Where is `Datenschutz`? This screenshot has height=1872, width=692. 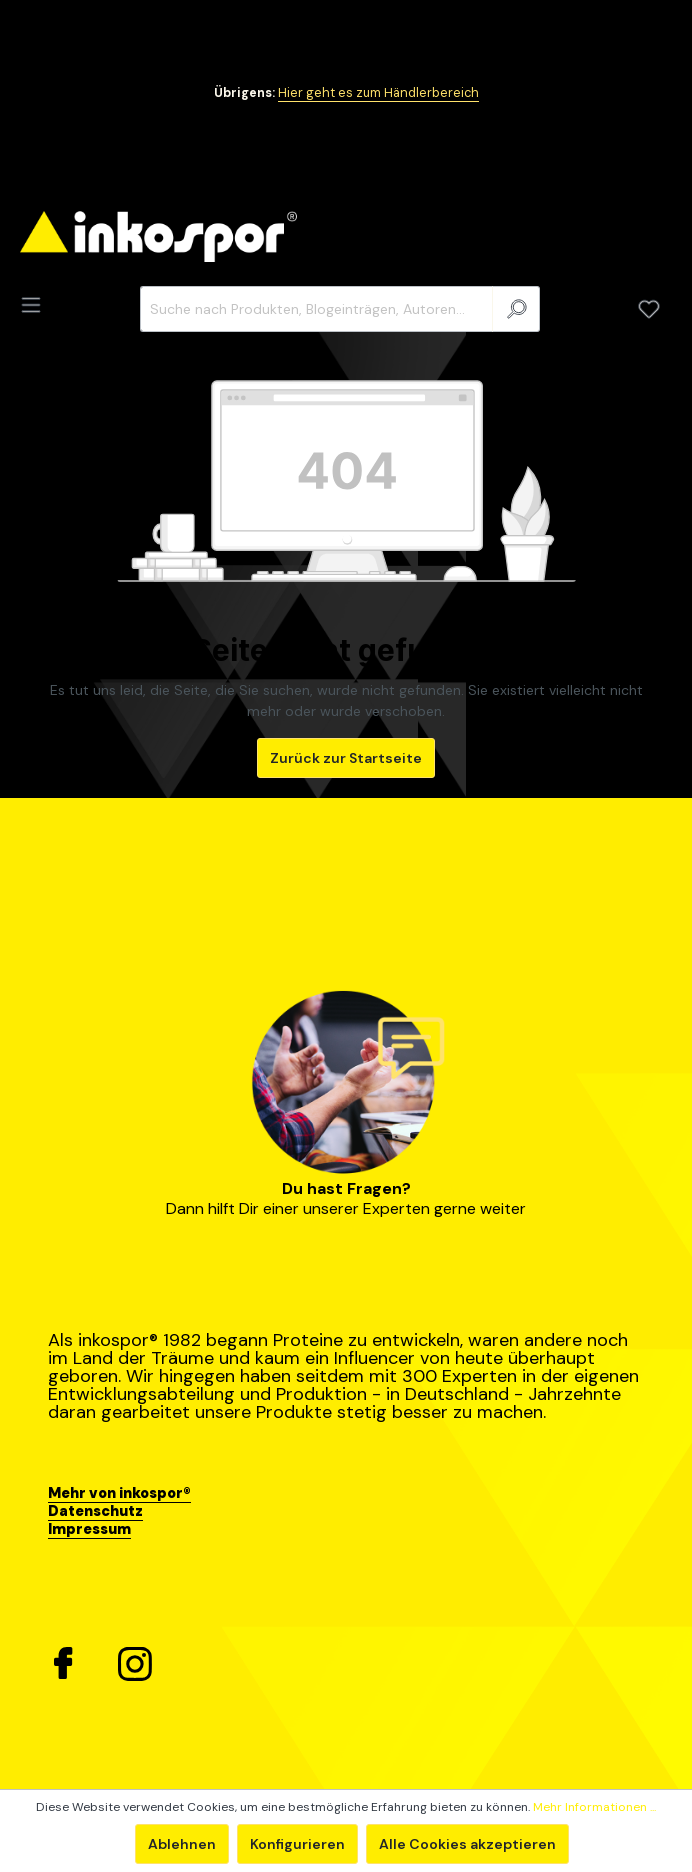 Datenschutz is located at coordinates (95, 1511).